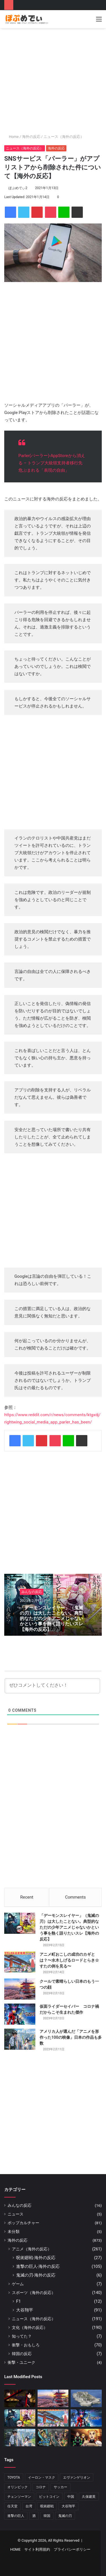  Describe the element at coordinates (31, 1592) in the screenshot. I see `みんなの反応` at that location.